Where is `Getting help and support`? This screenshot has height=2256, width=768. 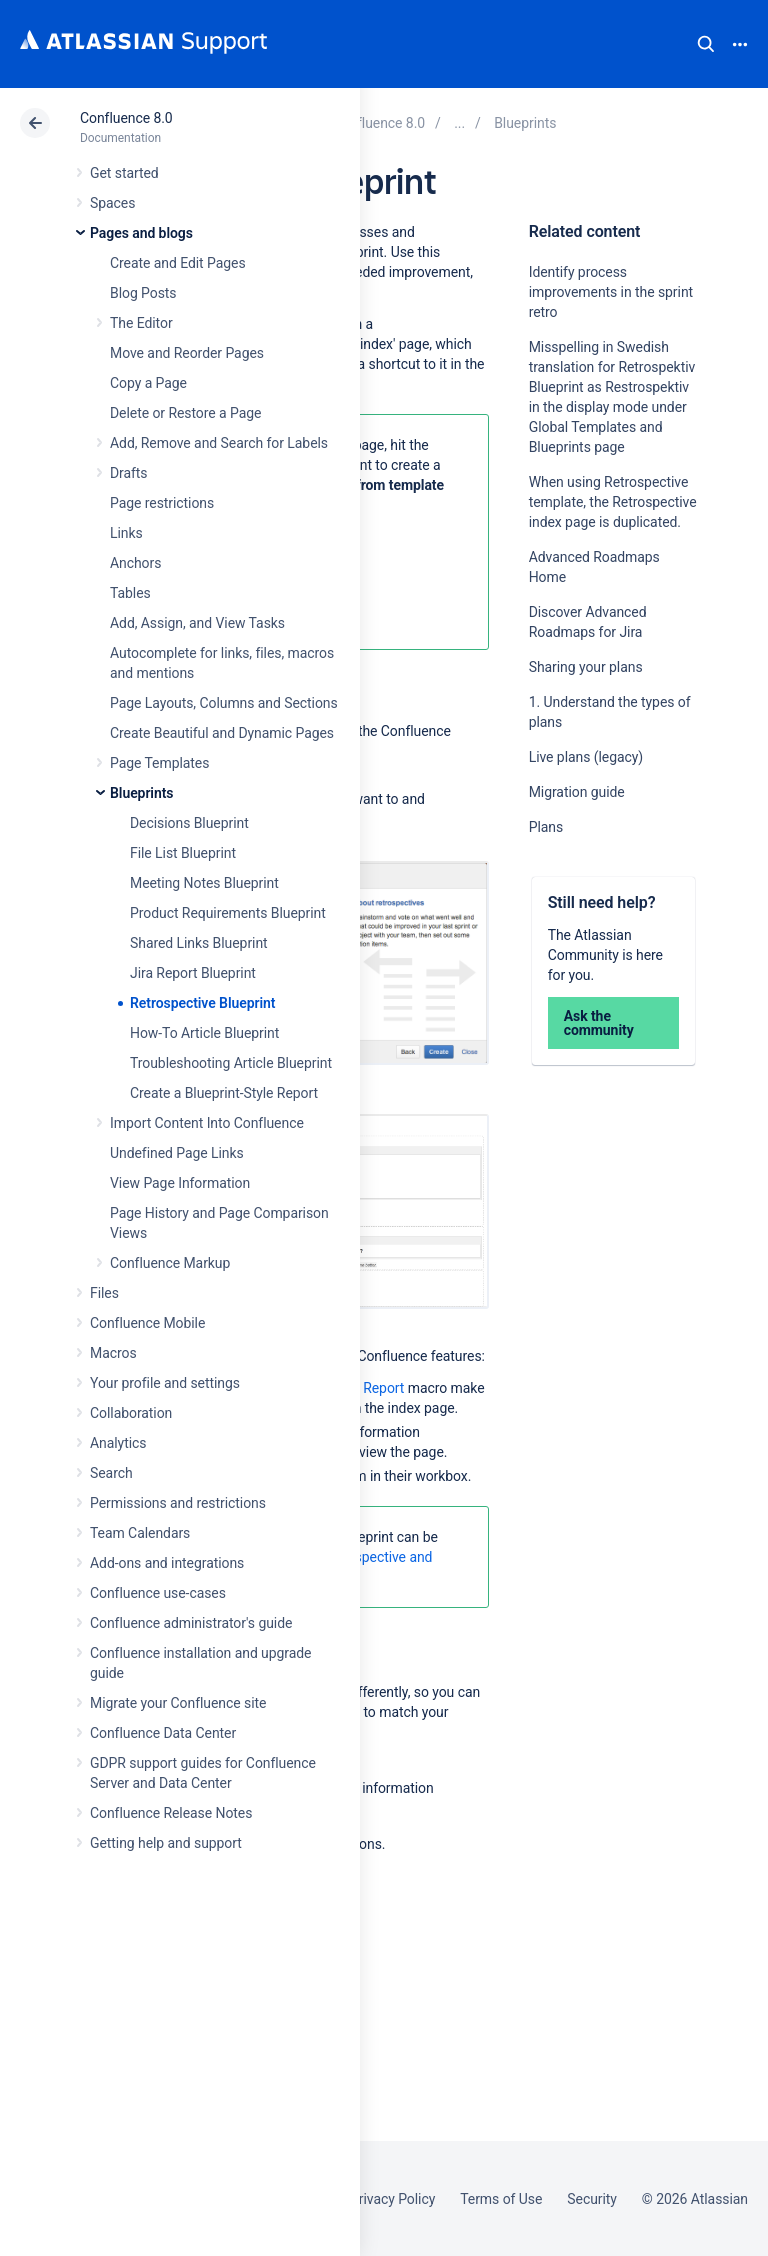 Getting help and support is located at coordinates (166, 1843).